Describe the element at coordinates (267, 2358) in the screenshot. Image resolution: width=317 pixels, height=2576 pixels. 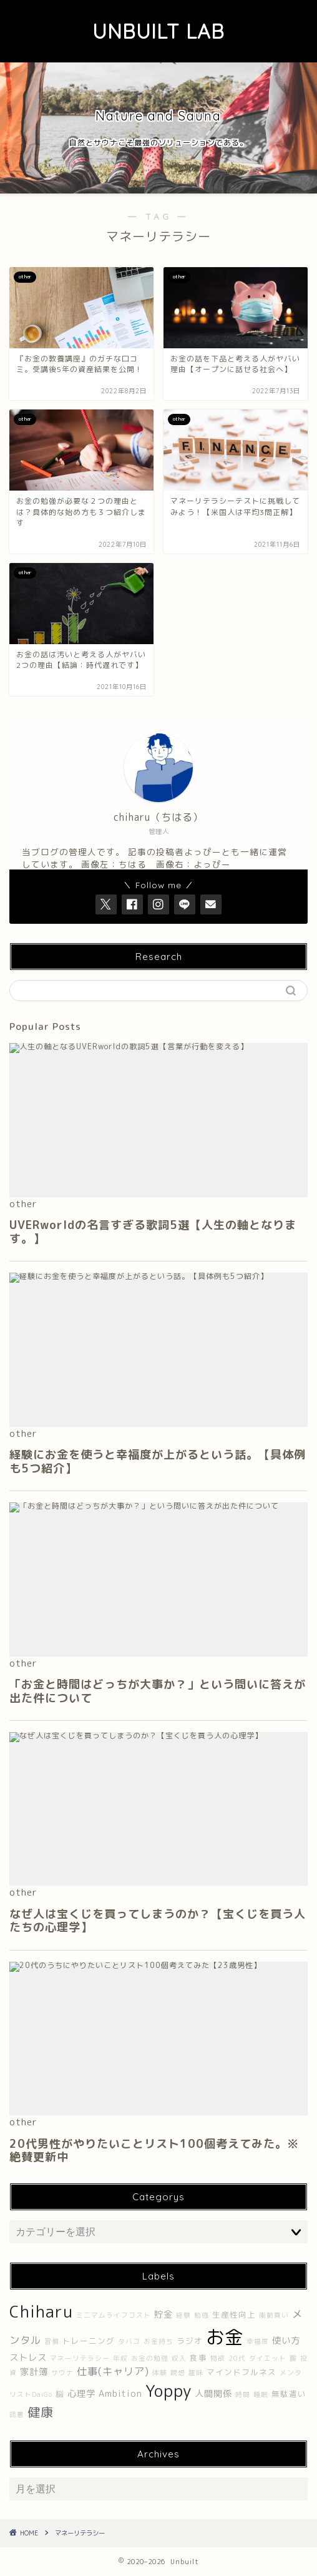
I see `ダイエット` at that location.